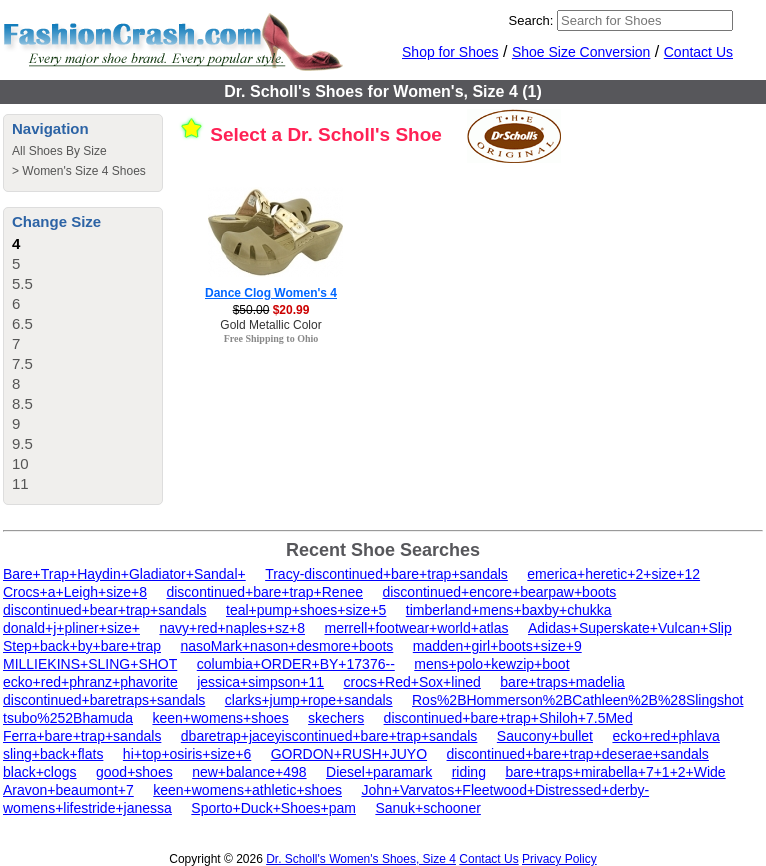 The width and height of the screenshot is (766, 866). Describe the element at coordinates (491, 664) in the screenshot. I see `mens+polo+kewzip+boot` at that location.